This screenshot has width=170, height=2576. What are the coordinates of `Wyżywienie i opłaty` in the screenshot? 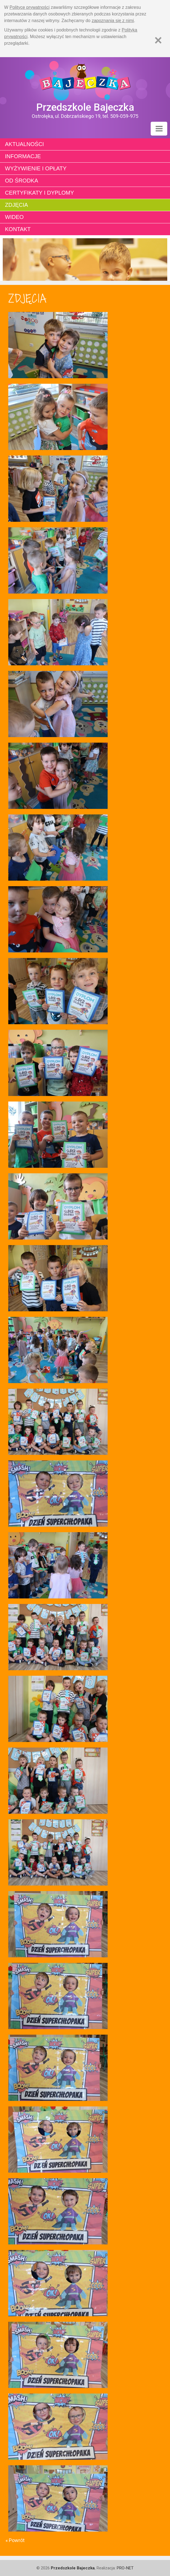 It's located at (36, 168).